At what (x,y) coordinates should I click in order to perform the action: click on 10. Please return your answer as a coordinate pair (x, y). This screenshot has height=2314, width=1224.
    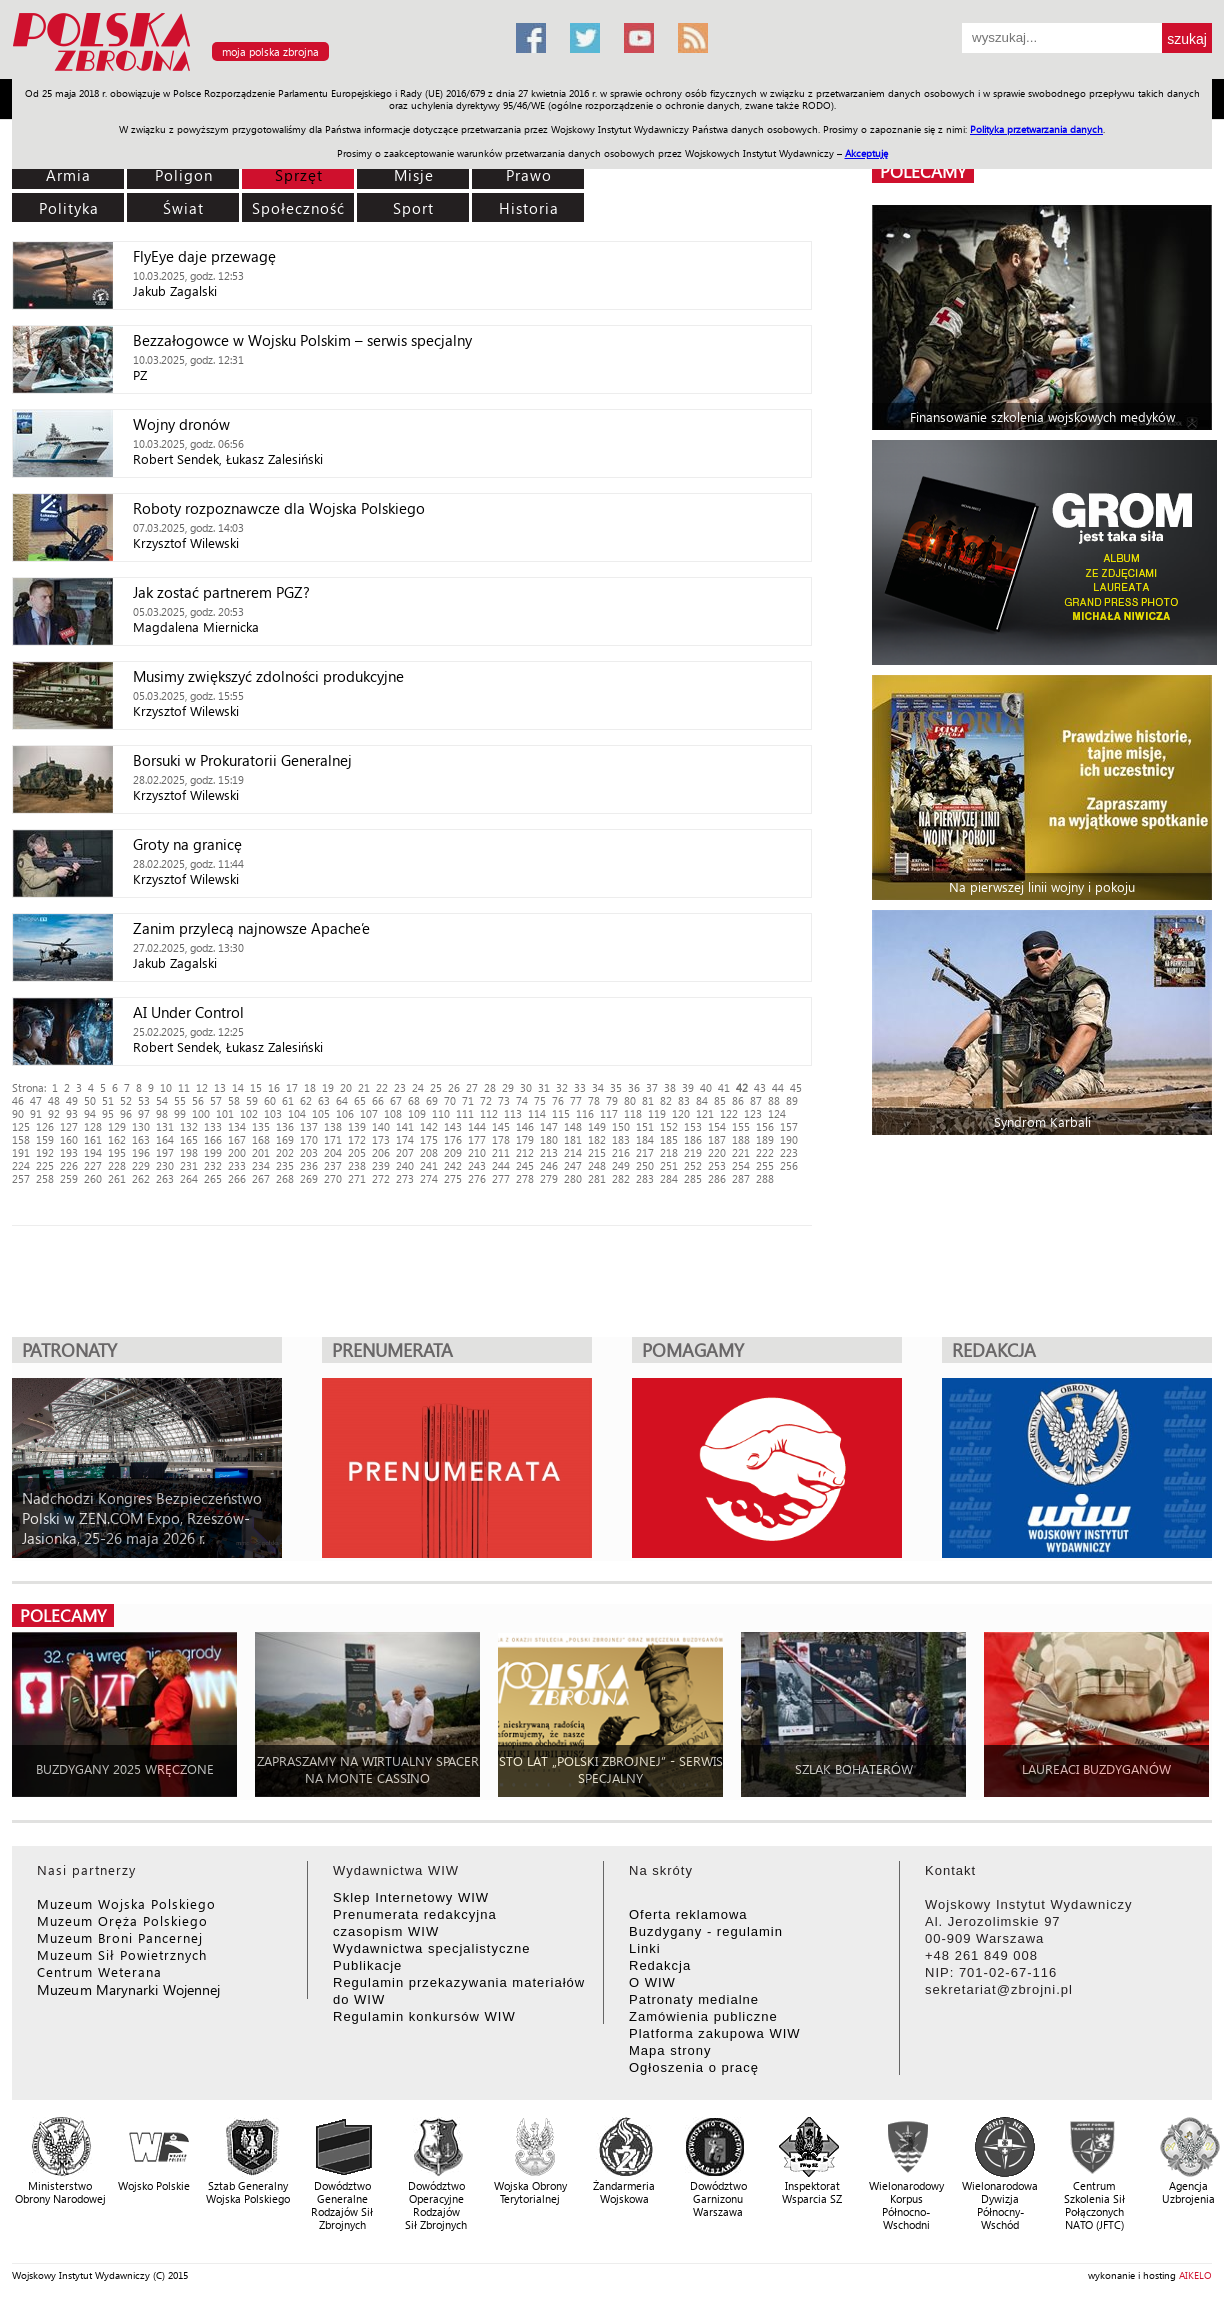
    Looking at the image, I should click on (166, 1087).